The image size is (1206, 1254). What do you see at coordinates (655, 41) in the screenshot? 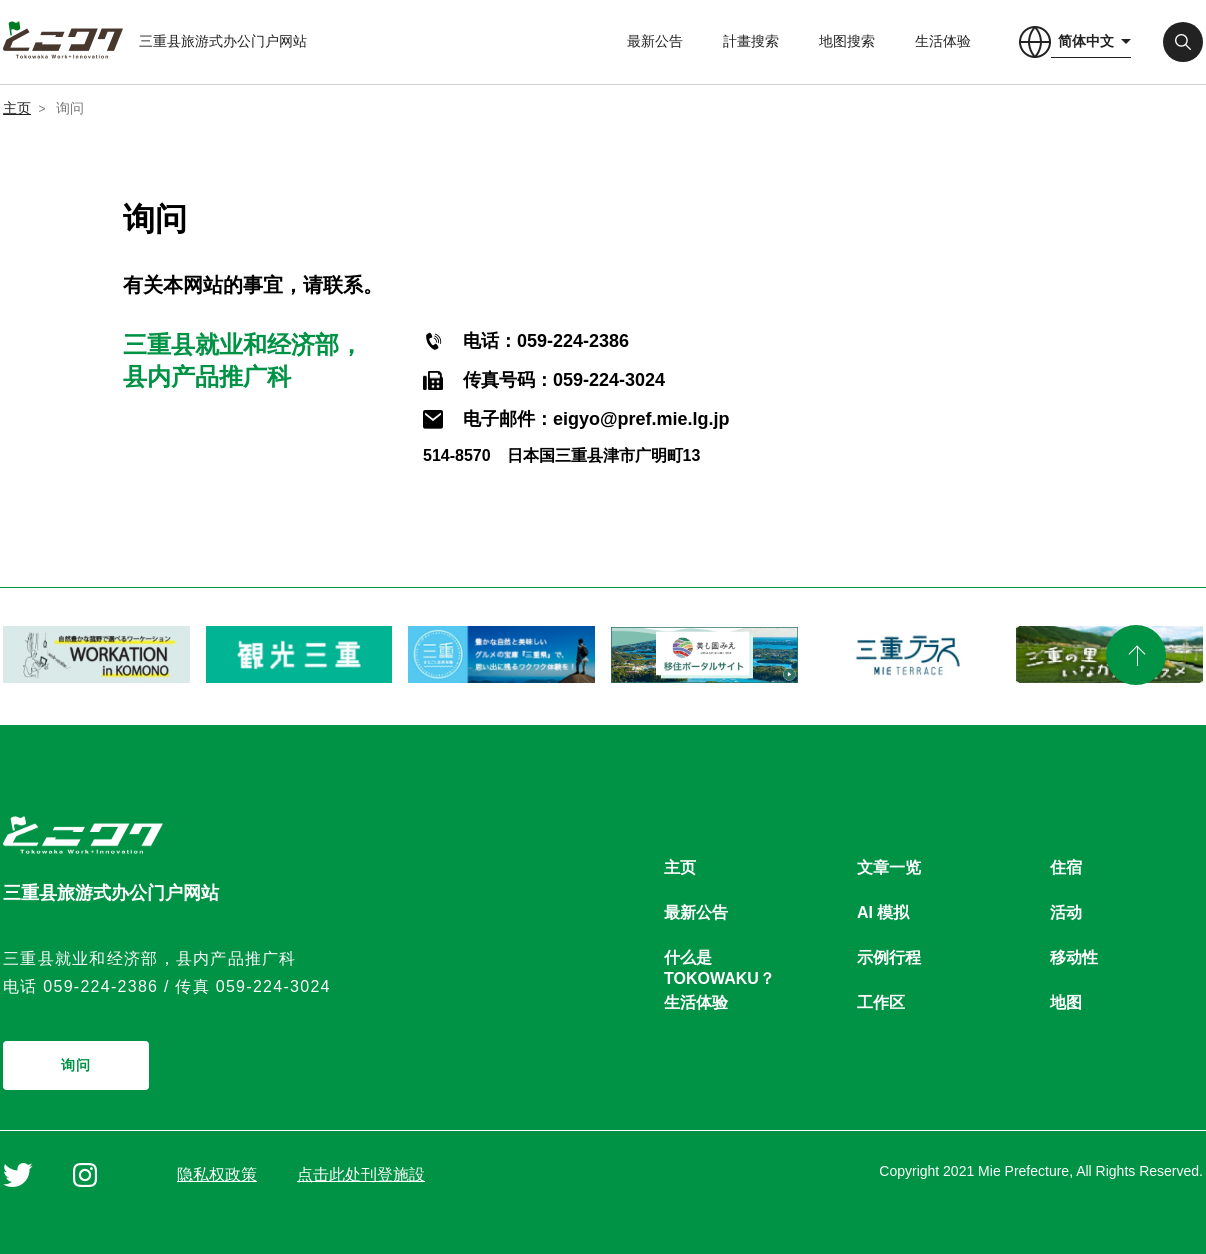
I see `最新公告` at bounding box center [655, 41].